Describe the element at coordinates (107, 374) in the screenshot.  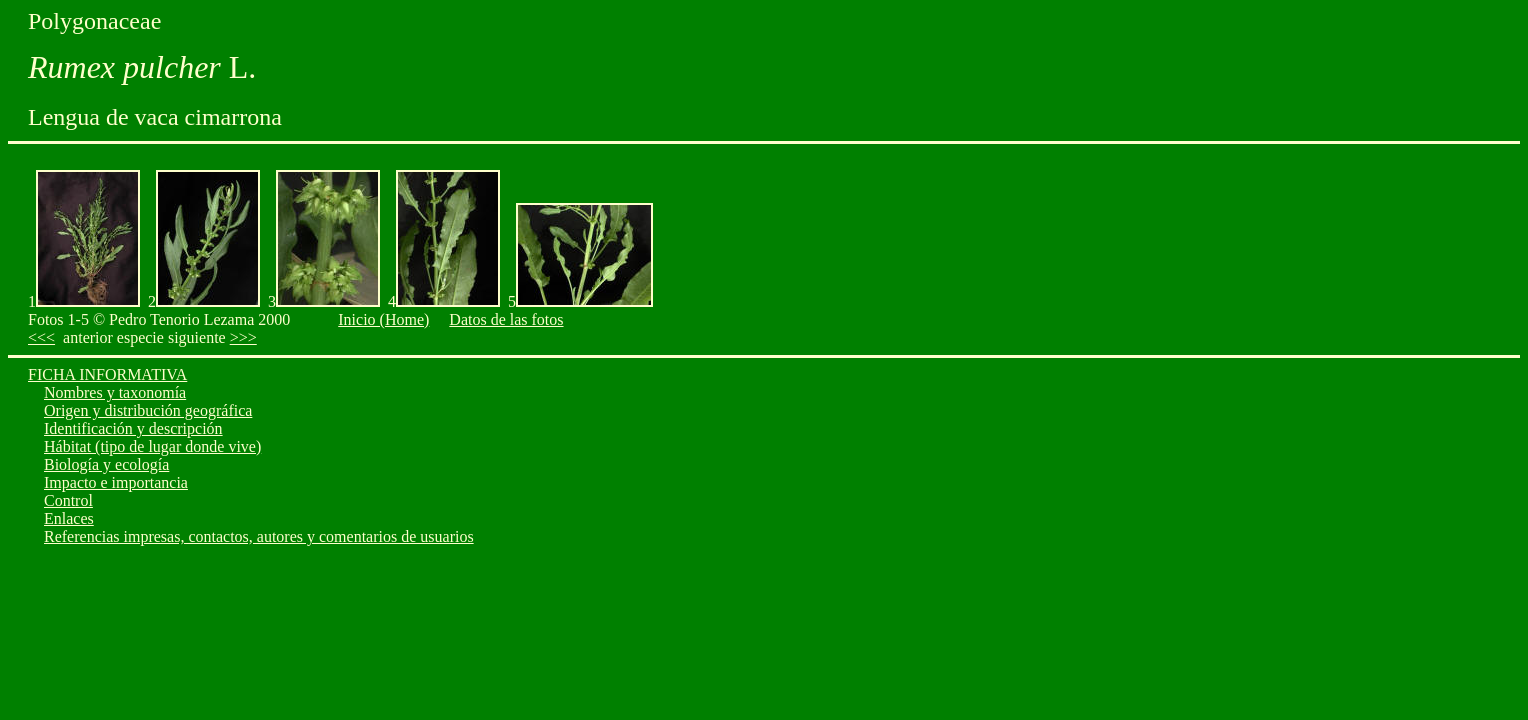
I see `FICHA INFORMATIVA` at that location.